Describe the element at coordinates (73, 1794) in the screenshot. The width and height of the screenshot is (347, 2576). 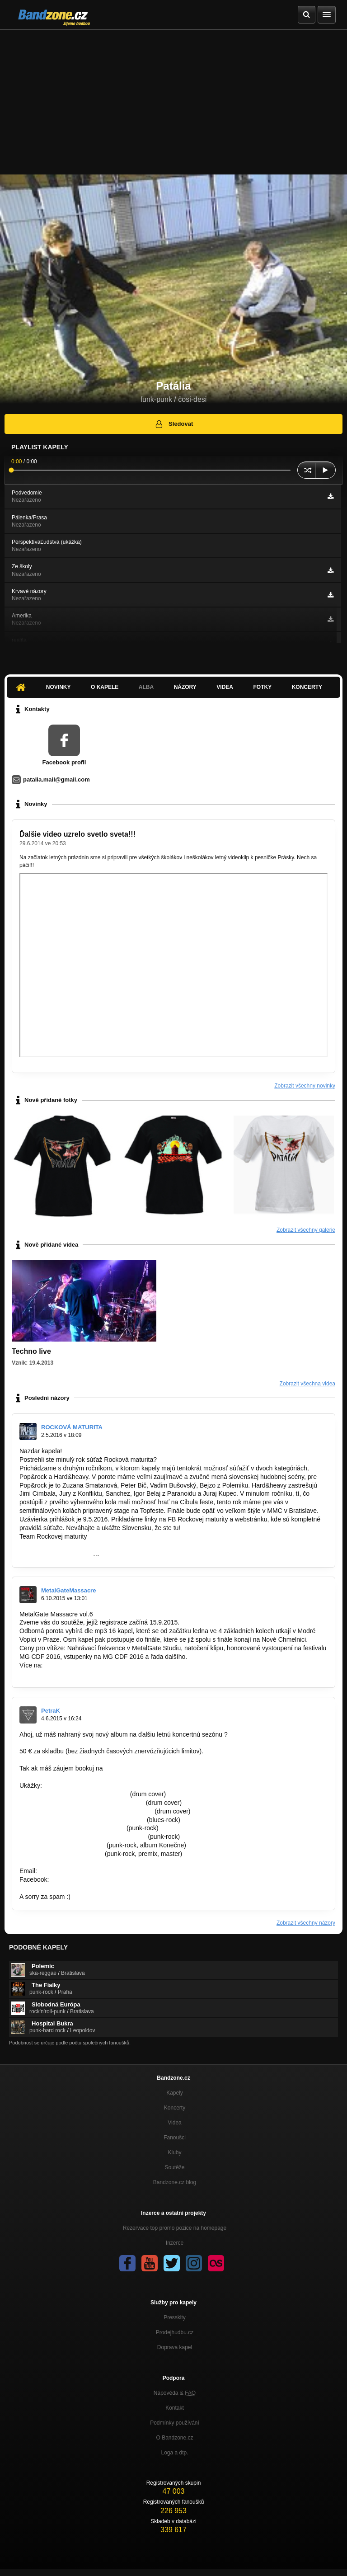
I see `https://www.youtube.com/watch?v=L…` at that location.